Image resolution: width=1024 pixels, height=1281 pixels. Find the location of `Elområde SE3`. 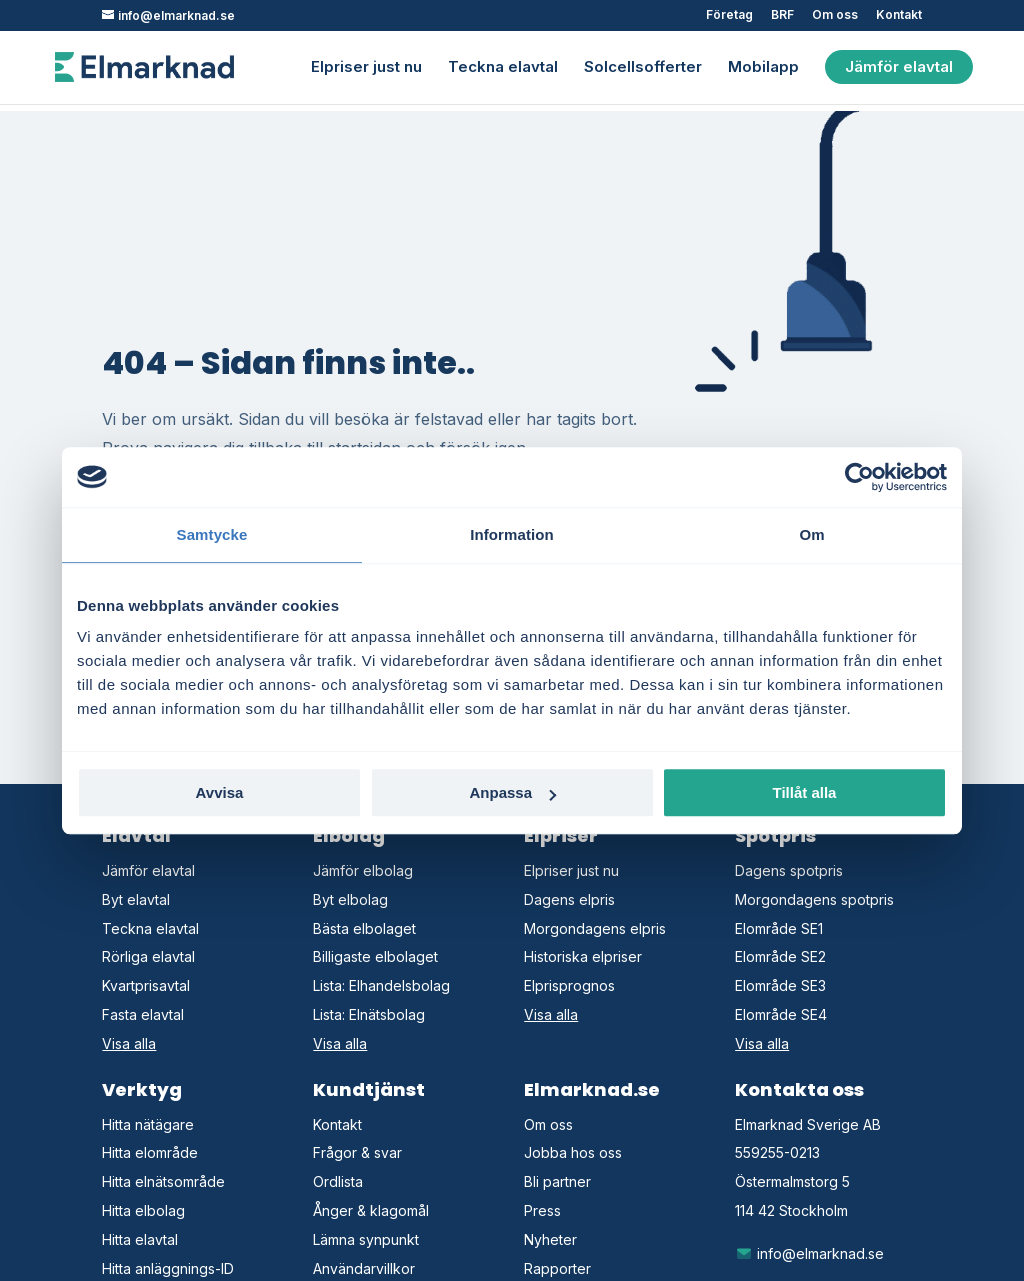

Elområde SE3 is located at coordinates (780, 985).